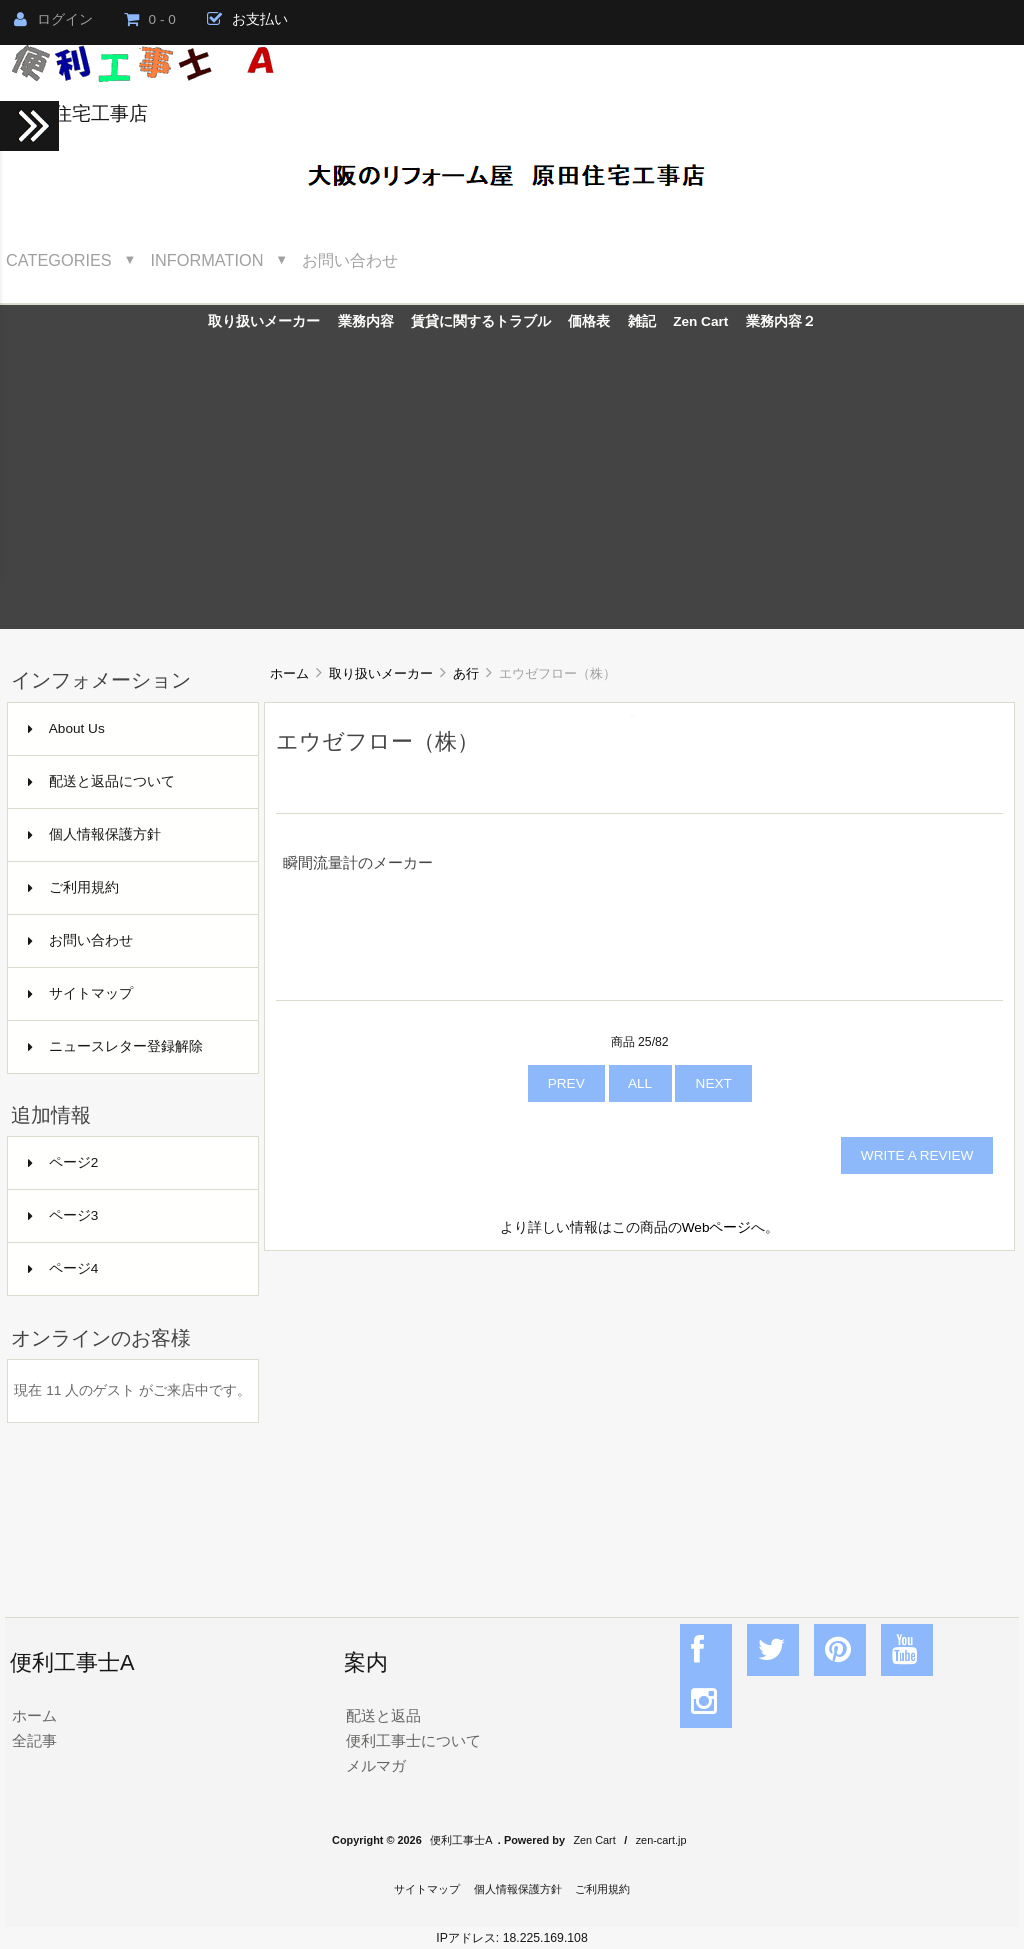 This screenshot has height=1949, width=1024. What do you see at coordinates (366, 321) in the screenshot?
I see `業務内容` at bounding box center [366, 321].